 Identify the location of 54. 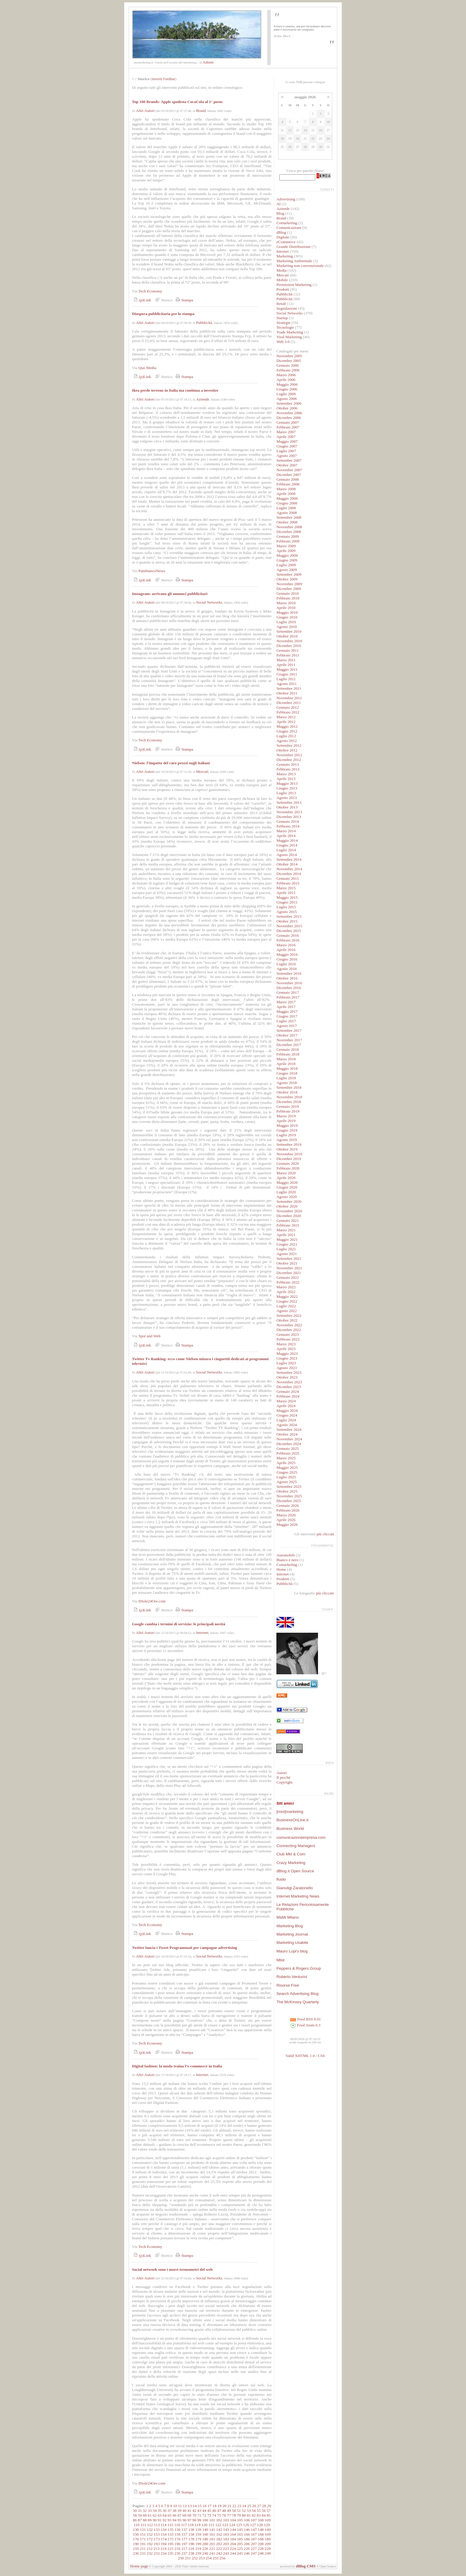
(254, 2510).